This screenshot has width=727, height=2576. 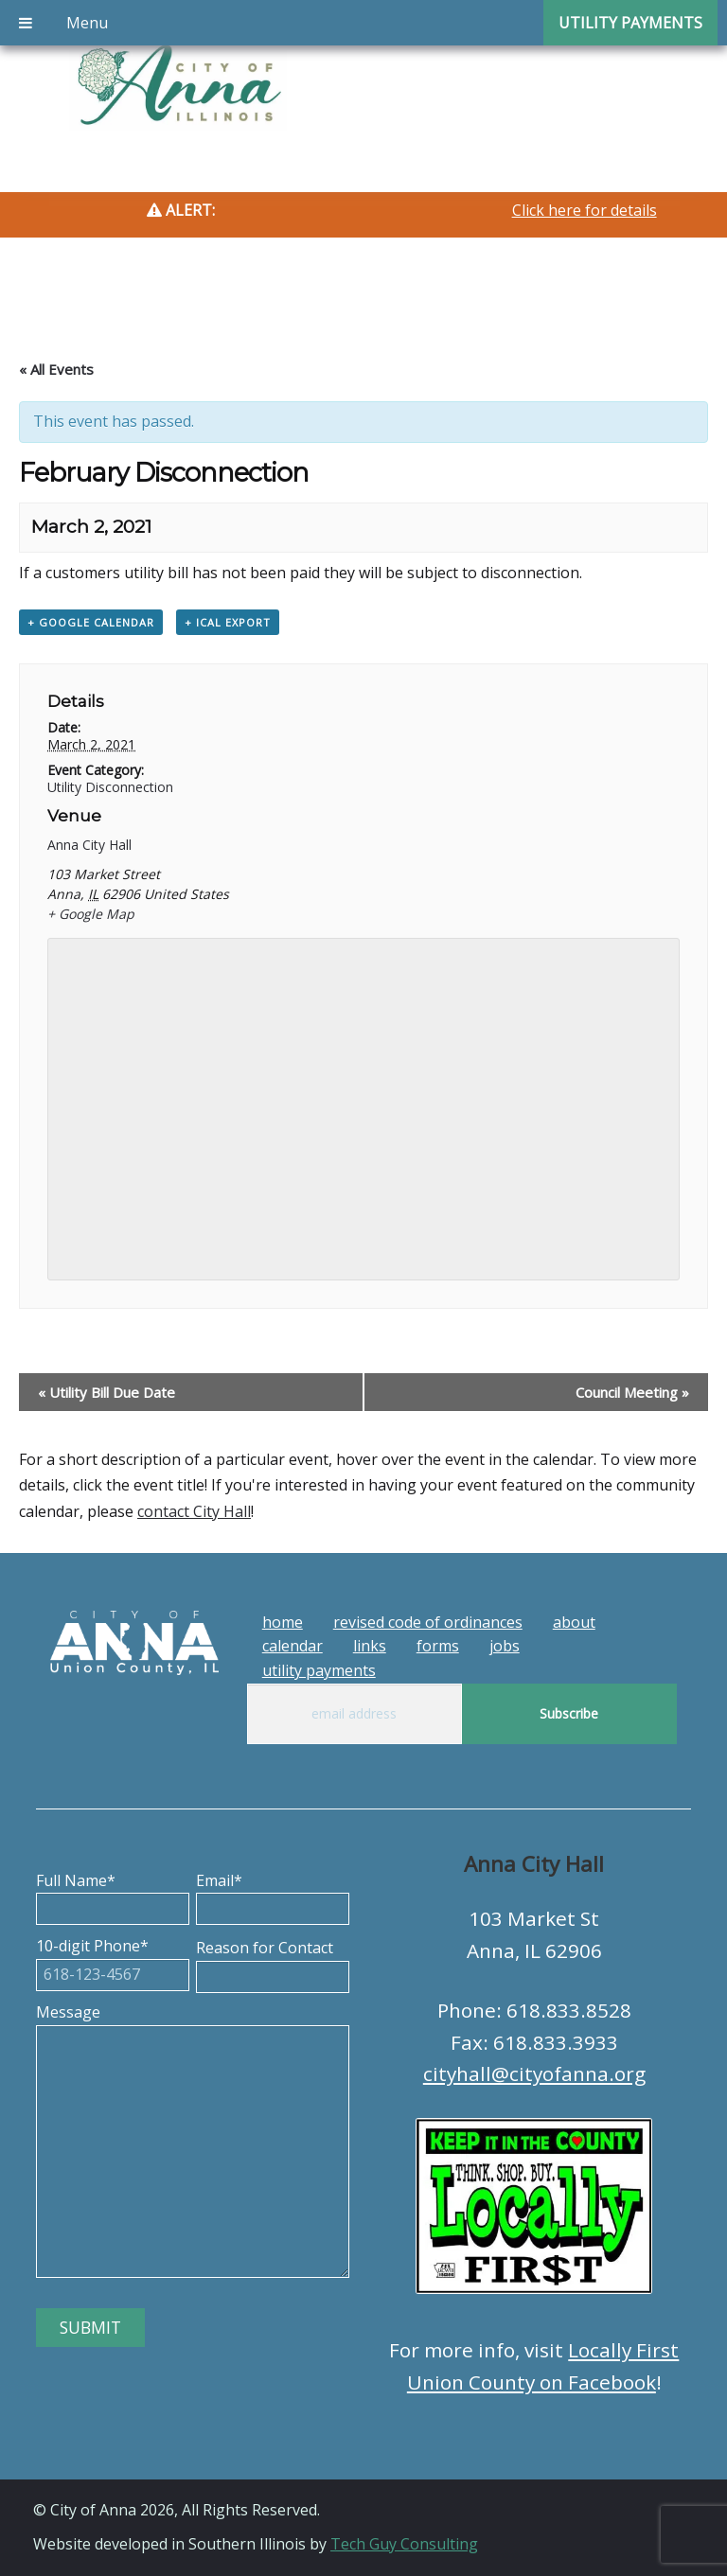 I want to click on Email*, so click(x=272, y=1894).